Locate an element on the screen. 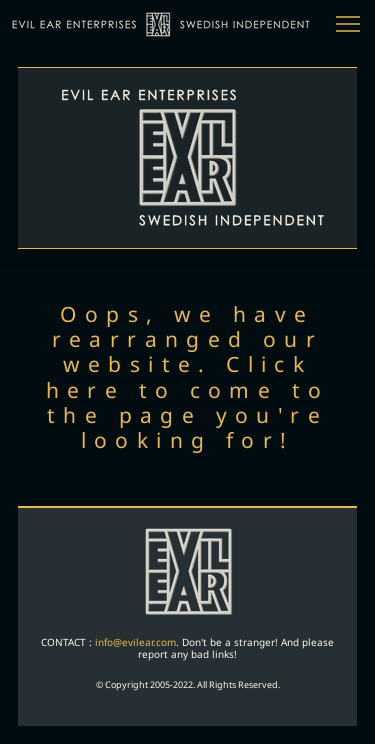 The width and height of the screenshot is (375, 744). info@evilear.com is located at coordinates (135, 642).